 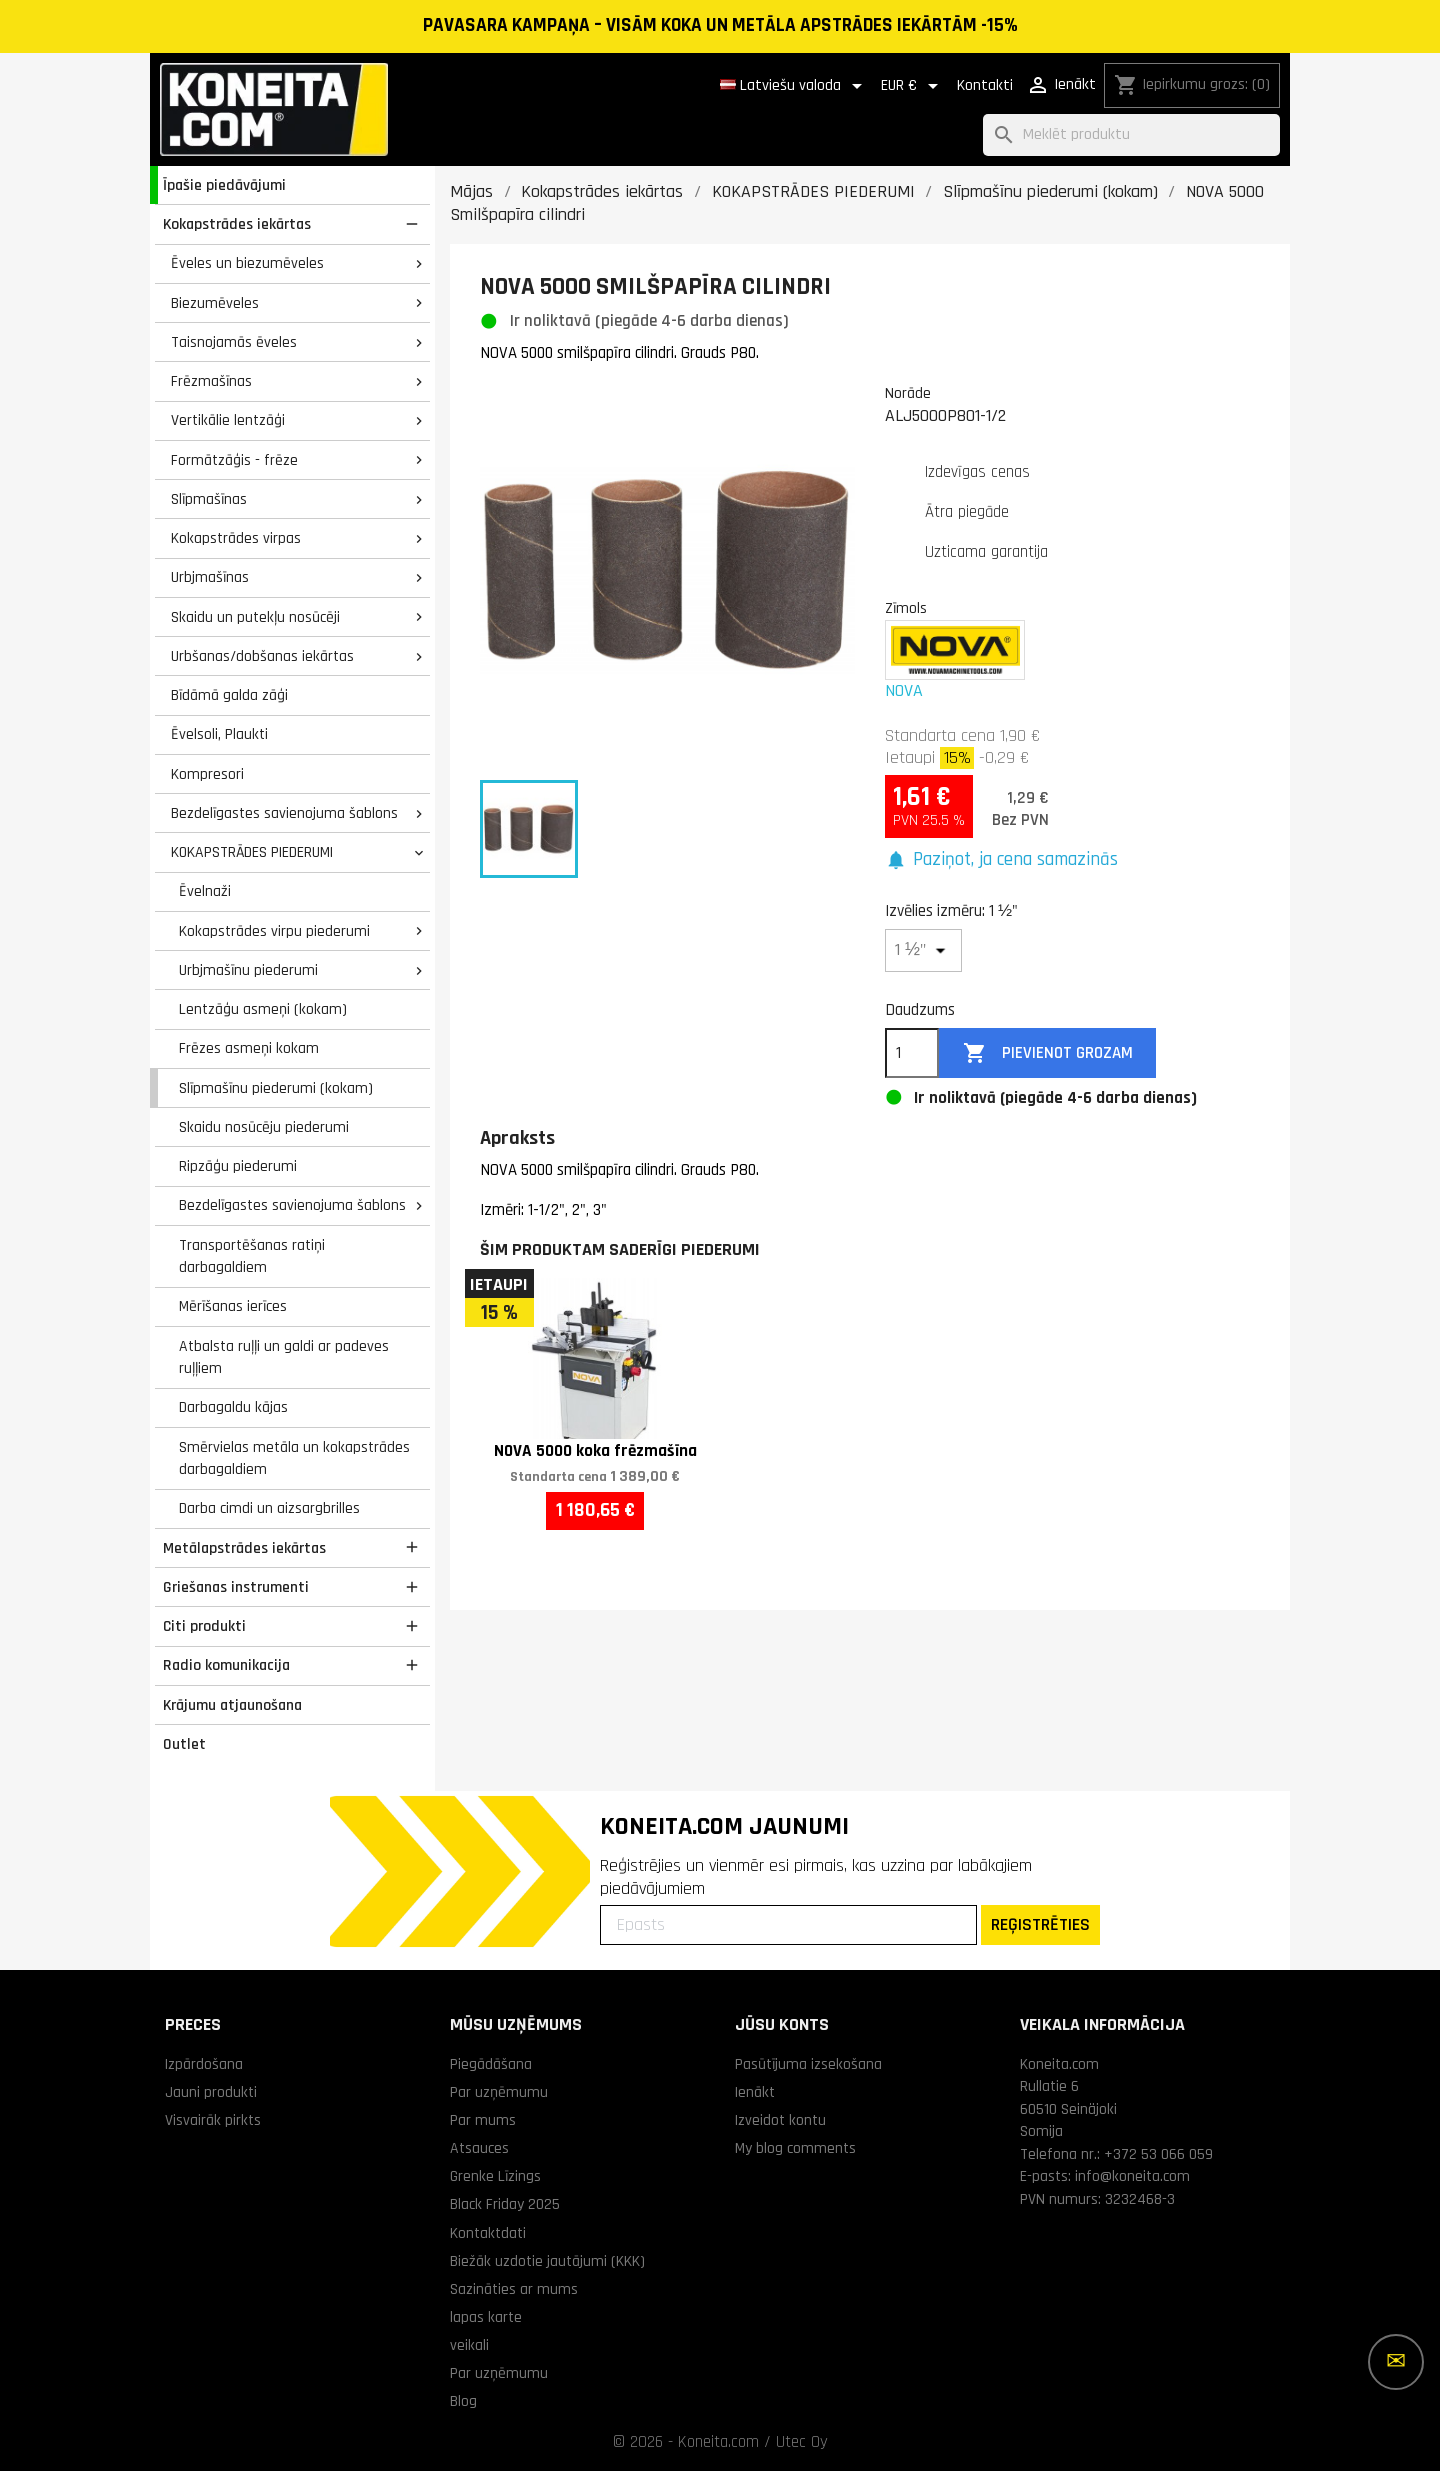 I want to click on Norāde, so click(x=908, y=393).